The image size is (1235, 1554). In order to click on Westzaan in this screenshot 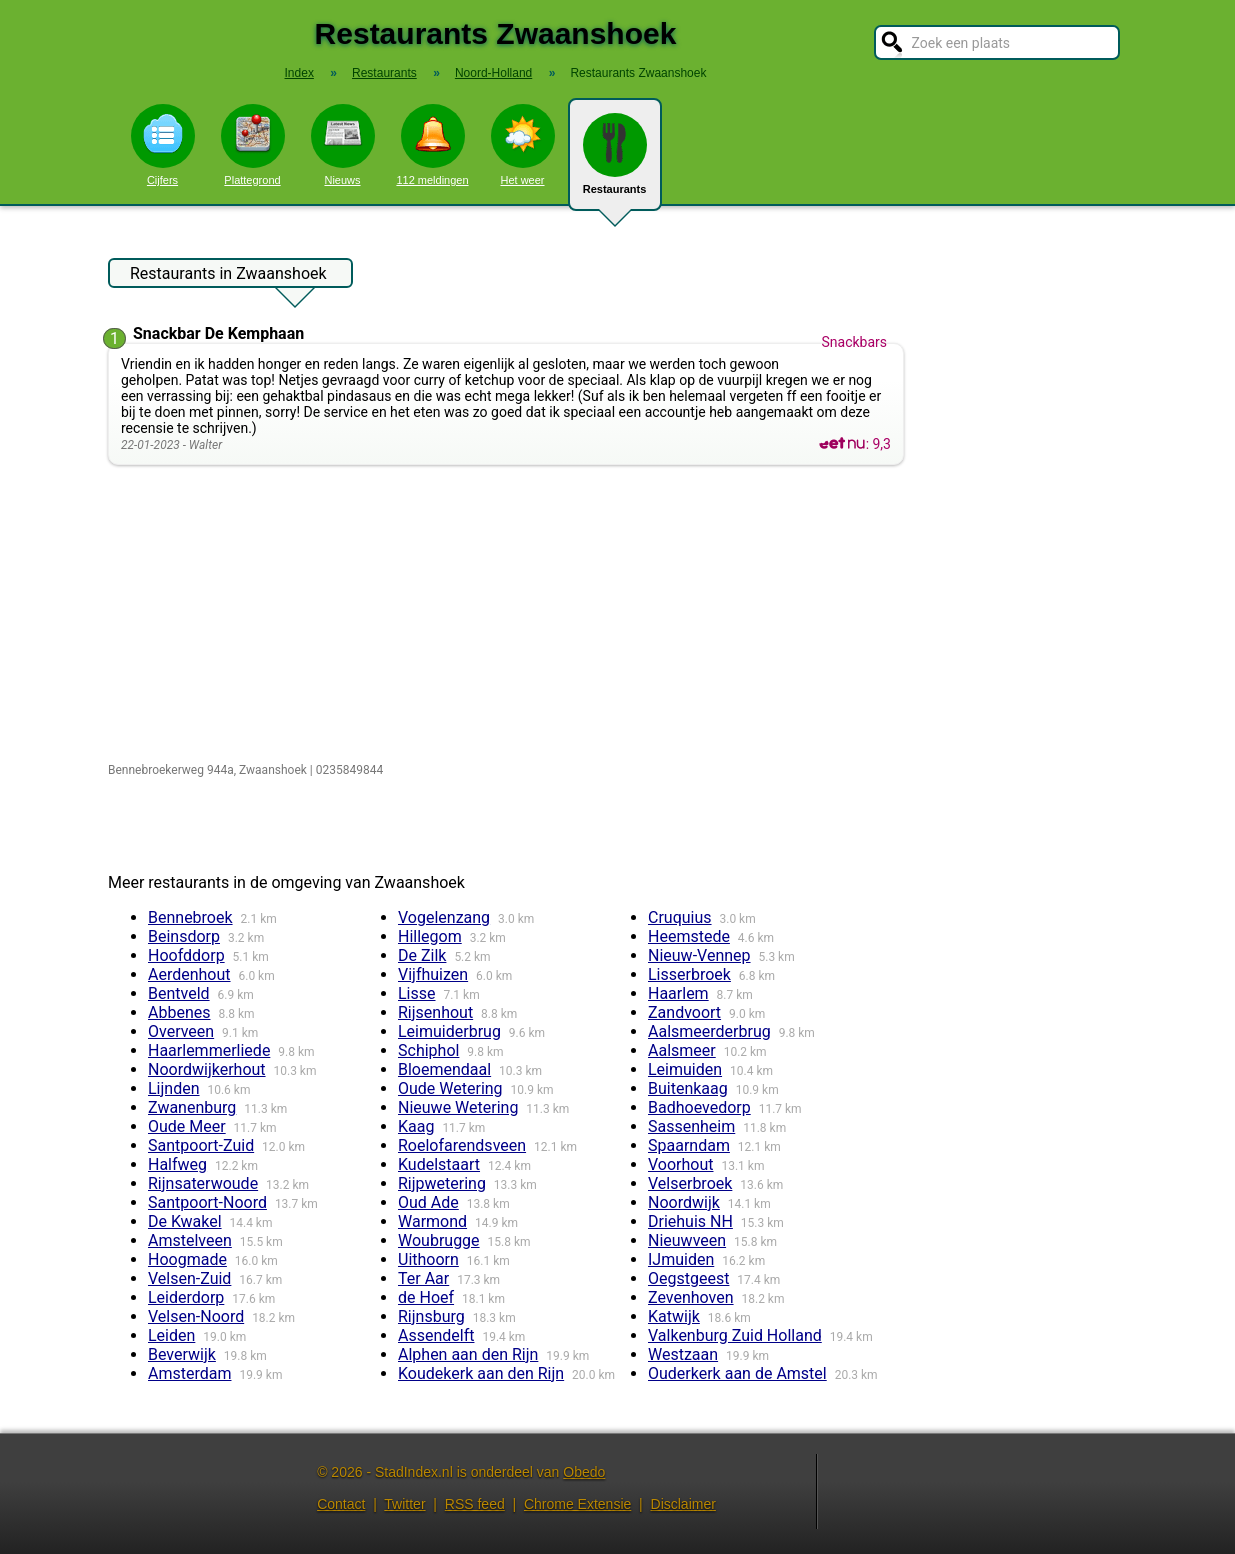, I will do `click(683, 1354)`.